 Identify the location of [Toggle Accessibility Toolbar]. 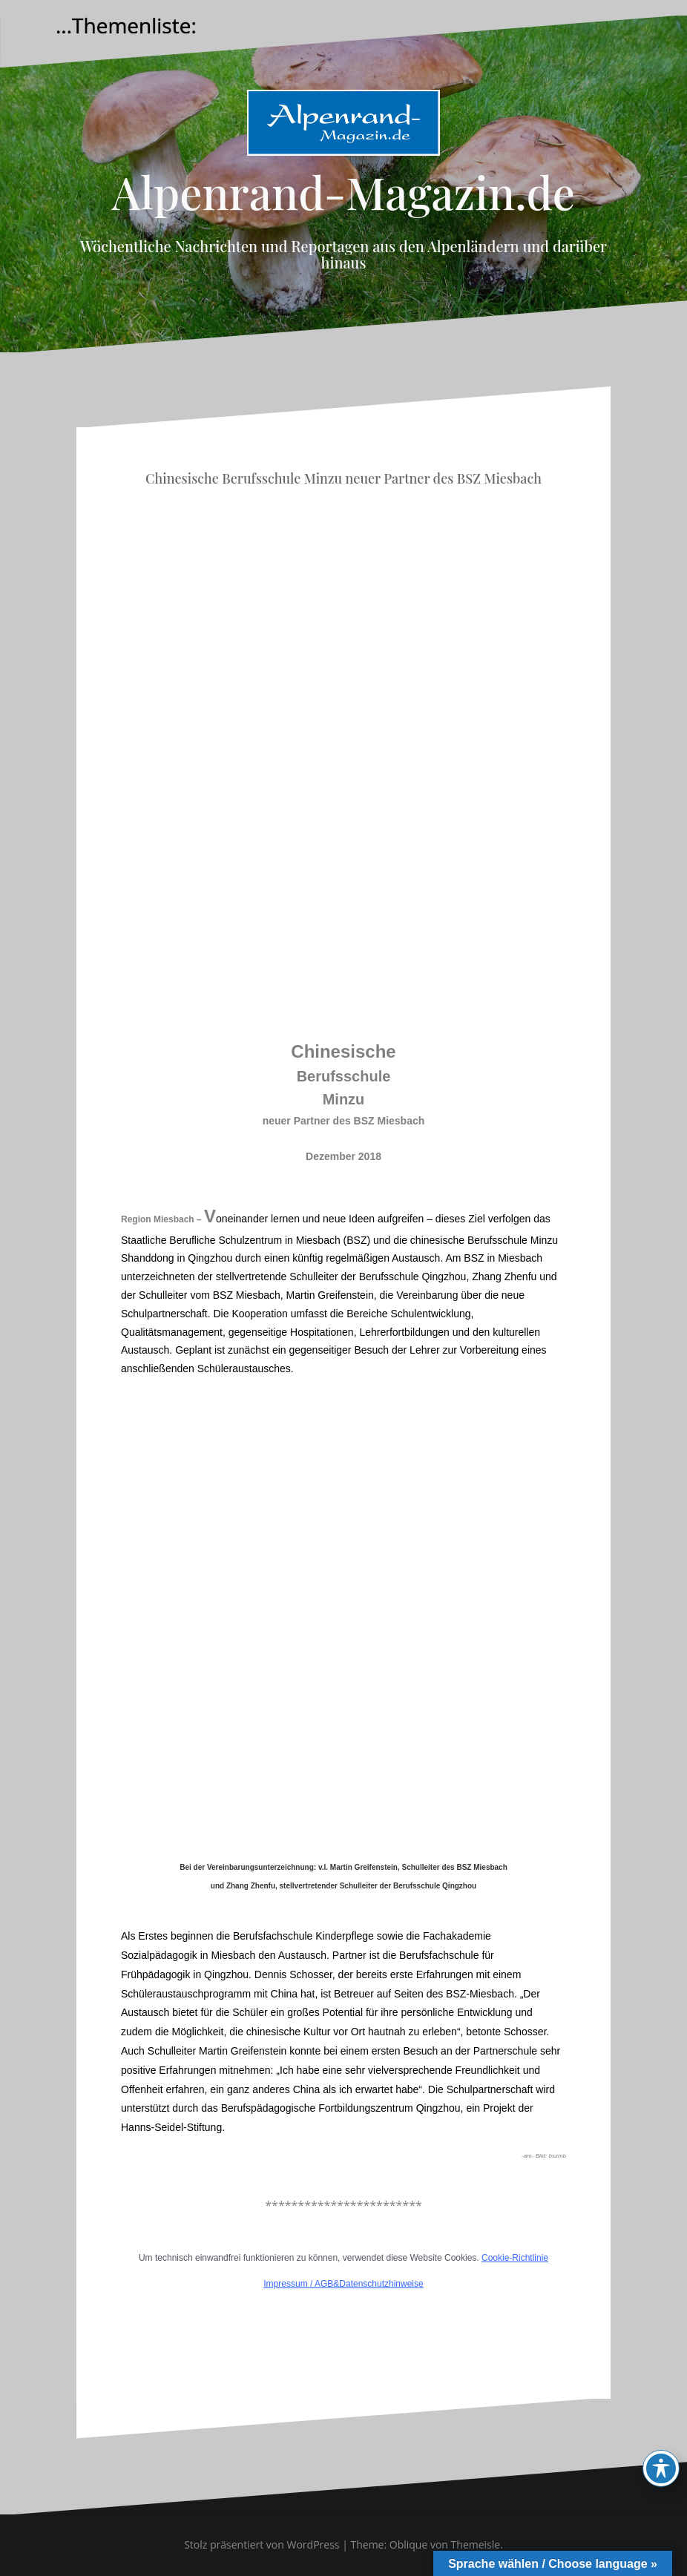
(661, 2468).